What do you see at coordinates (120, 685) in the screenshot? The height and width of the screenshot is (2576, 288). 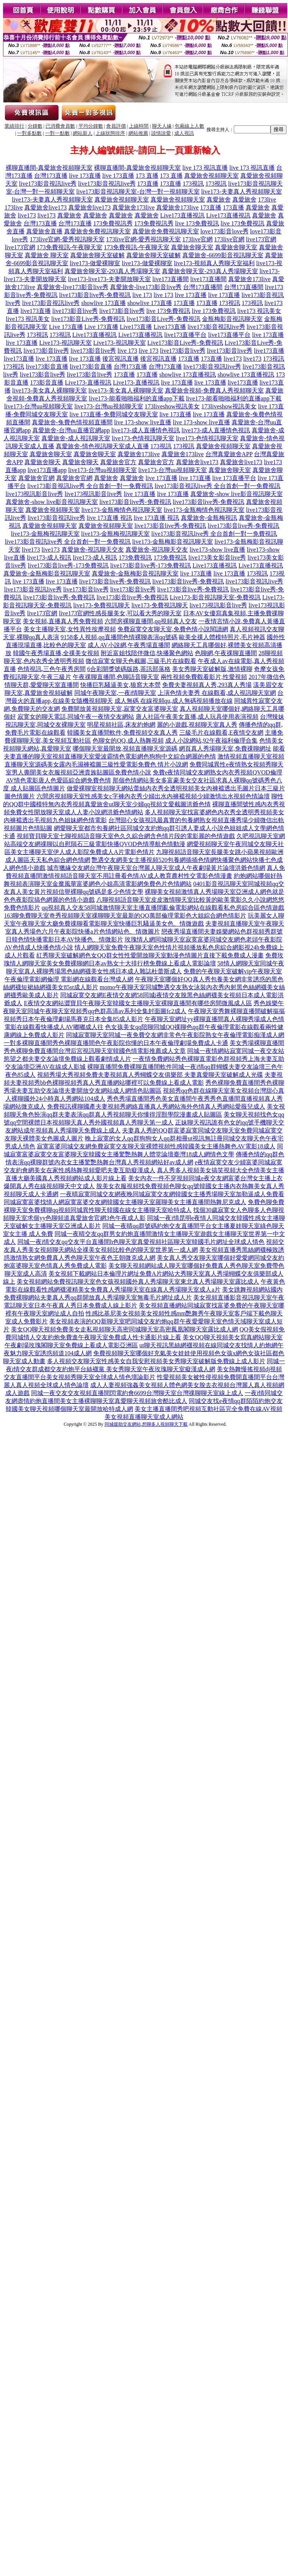 I see `快播巨乳騷逼美女,狼窩大本營` at bounding box center [120, 685].